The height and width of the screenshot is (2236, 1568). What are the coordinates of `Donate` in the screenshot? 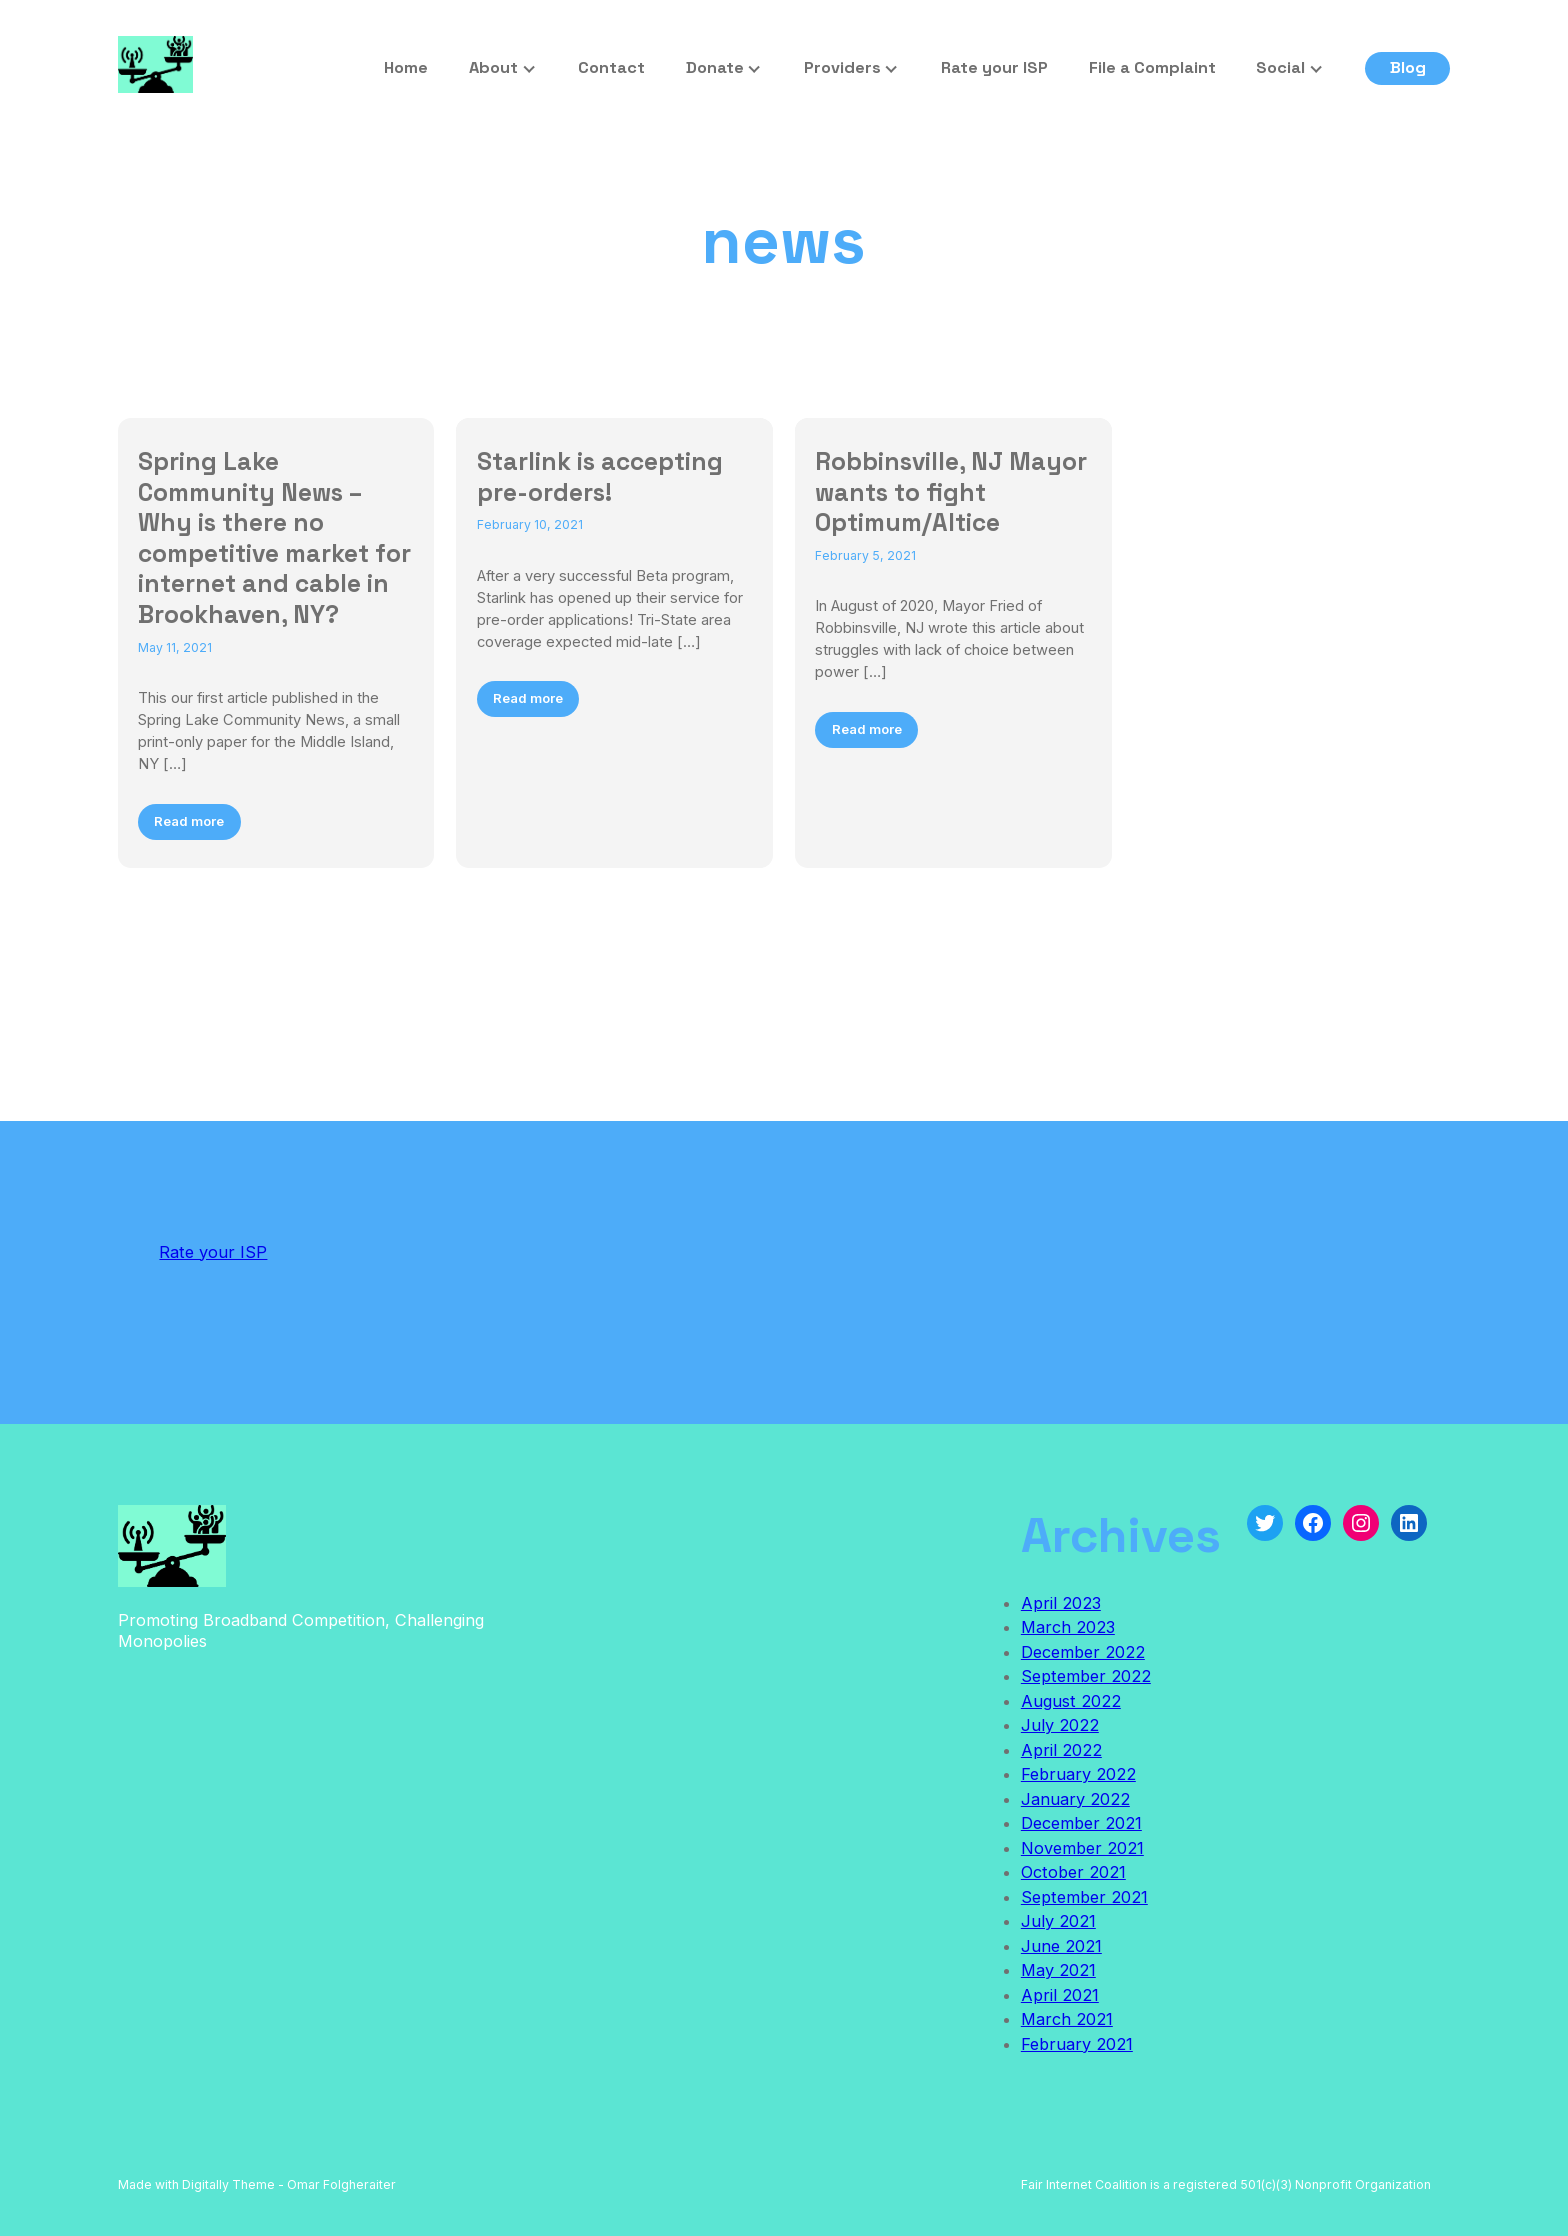 It's located at (715, 67).